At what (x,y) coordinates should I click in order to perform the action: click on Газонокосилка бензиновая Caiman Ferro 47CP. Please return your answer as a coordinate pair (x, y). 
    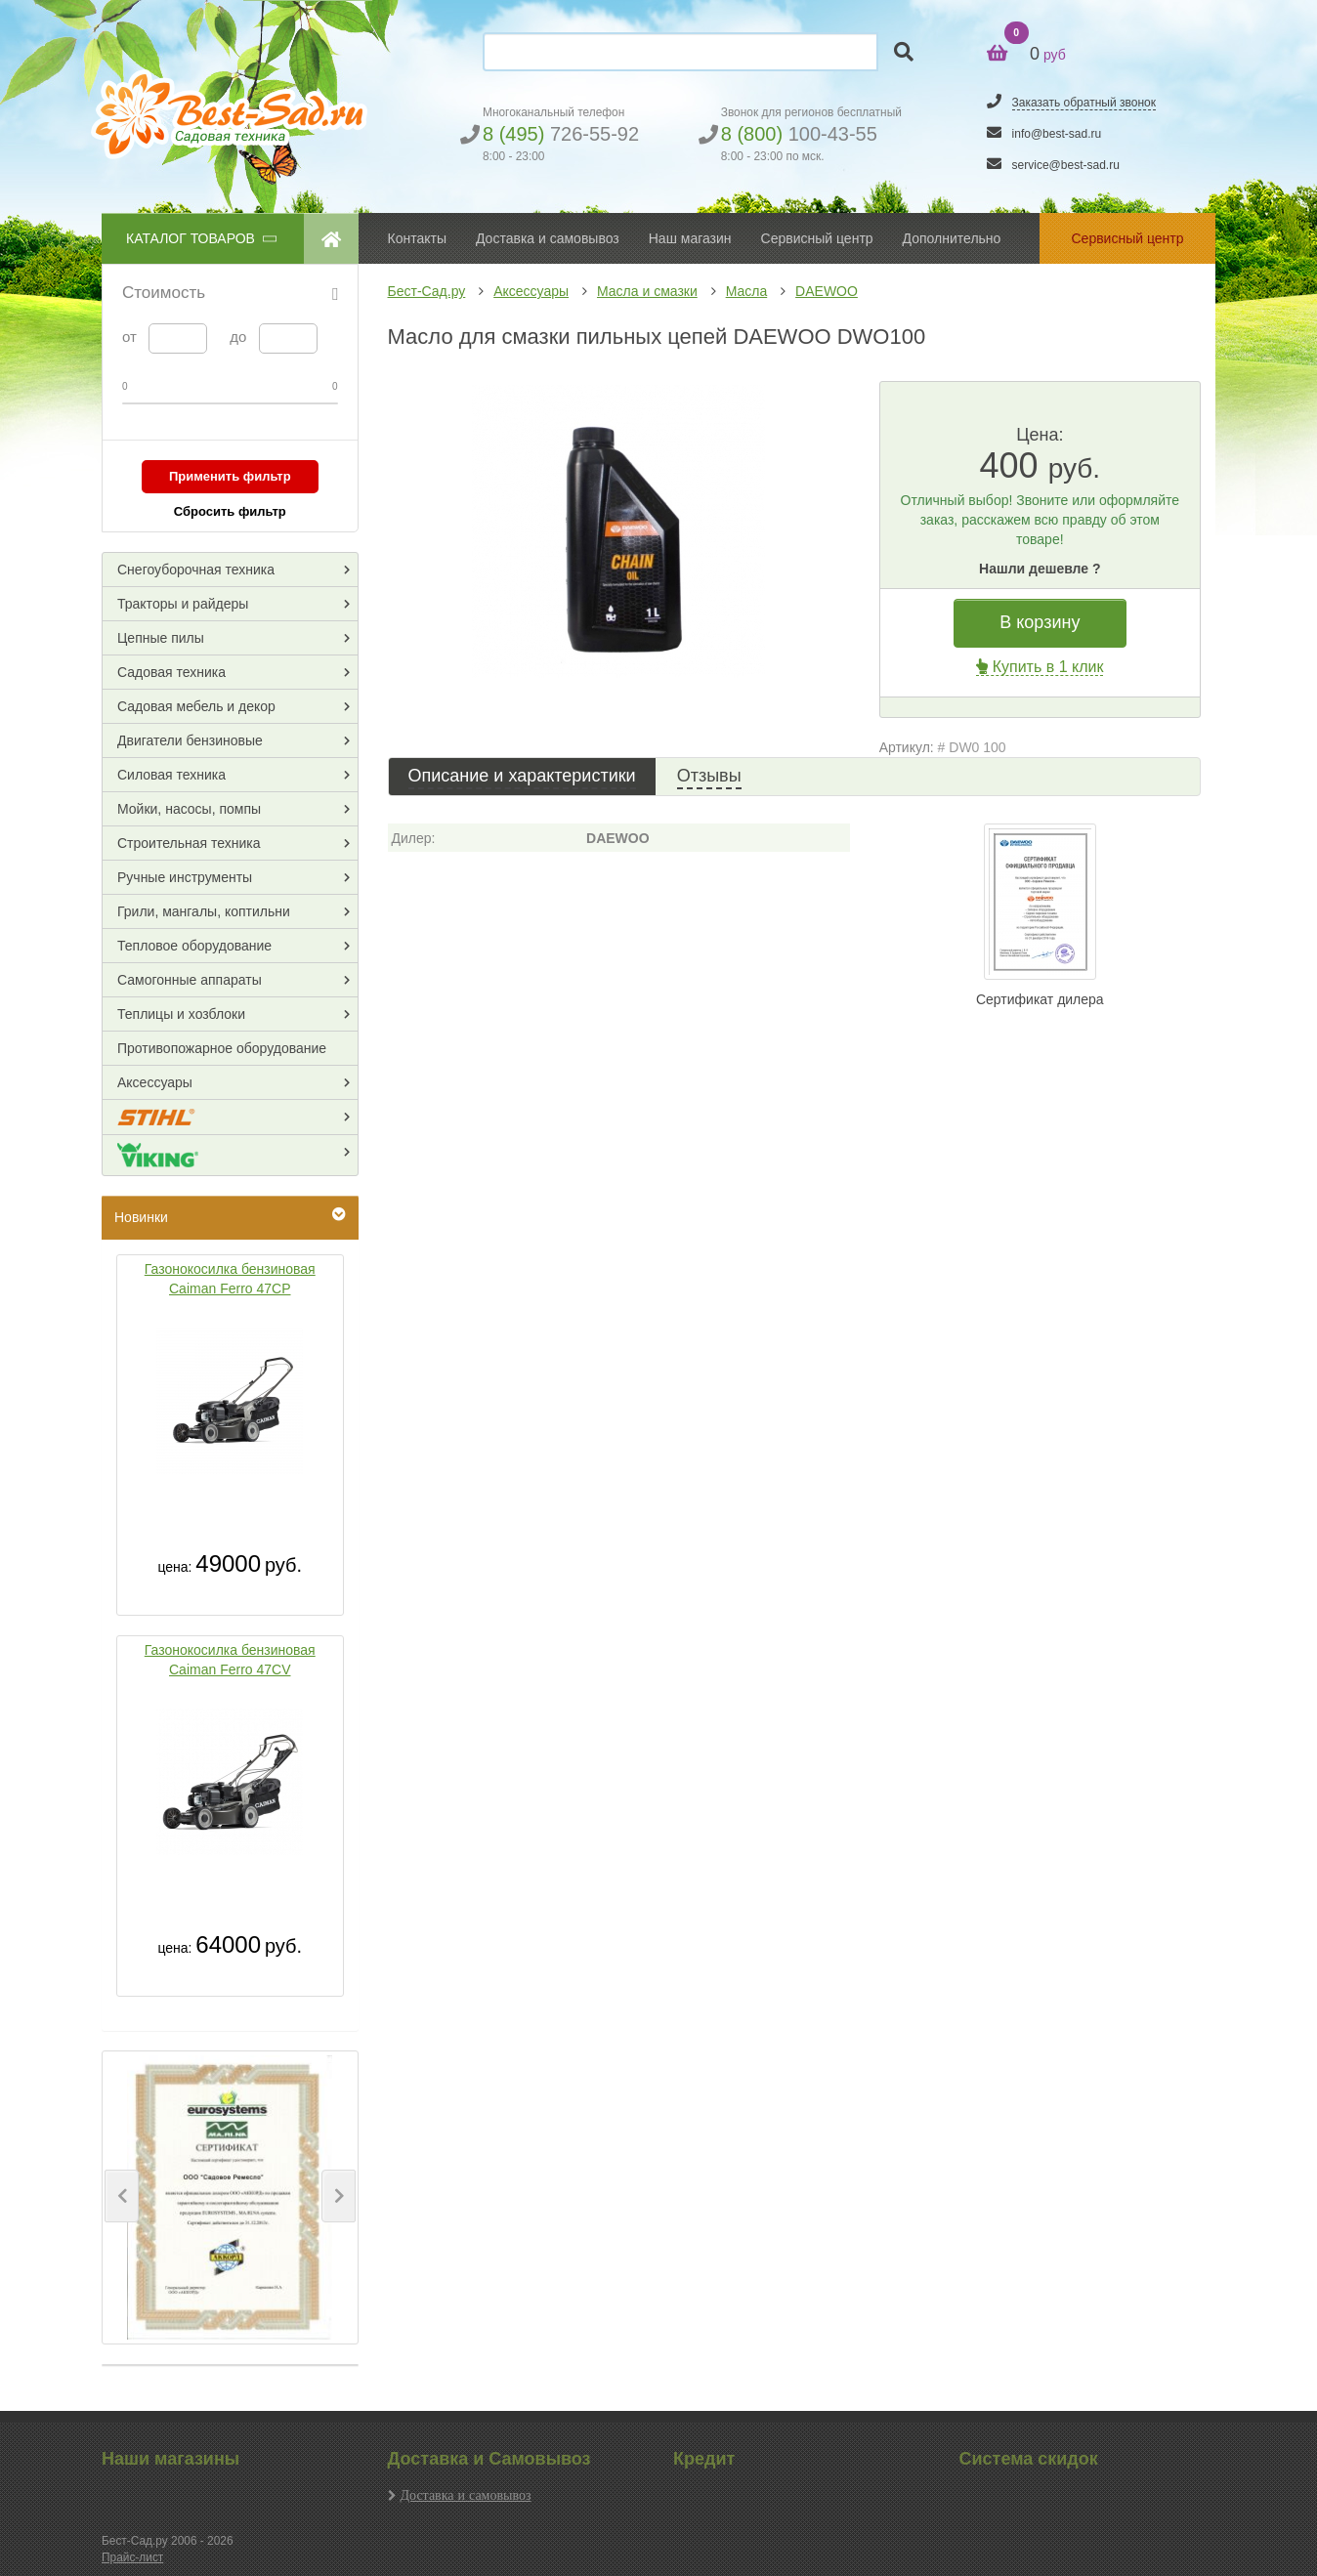
    Looking at the image, I should click on (230, 1278).